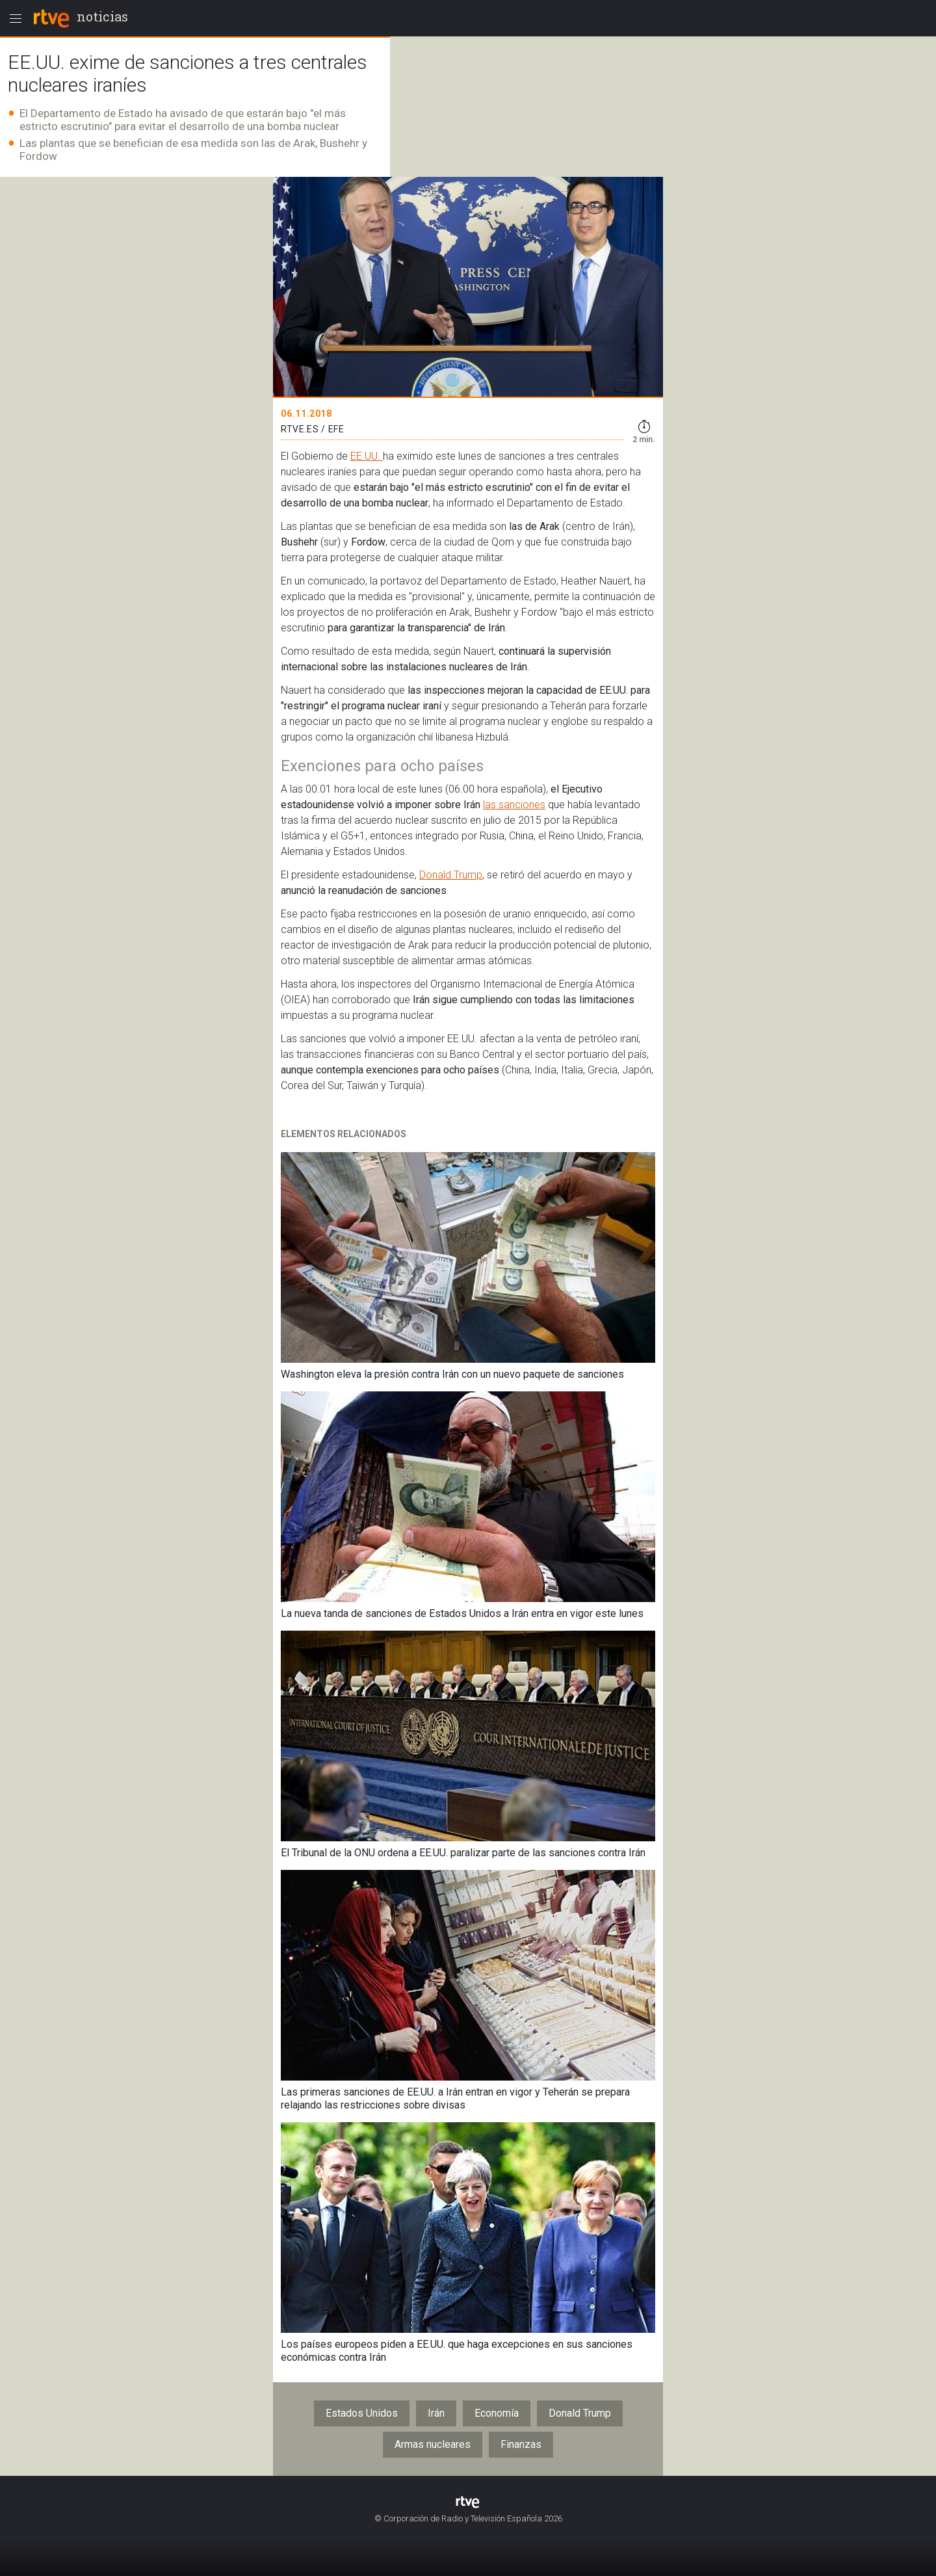 This screenshot has width=936, height=2576. Describe the element at coordinates (496, 2413) in the screenshot. I see `Economía` at that location.